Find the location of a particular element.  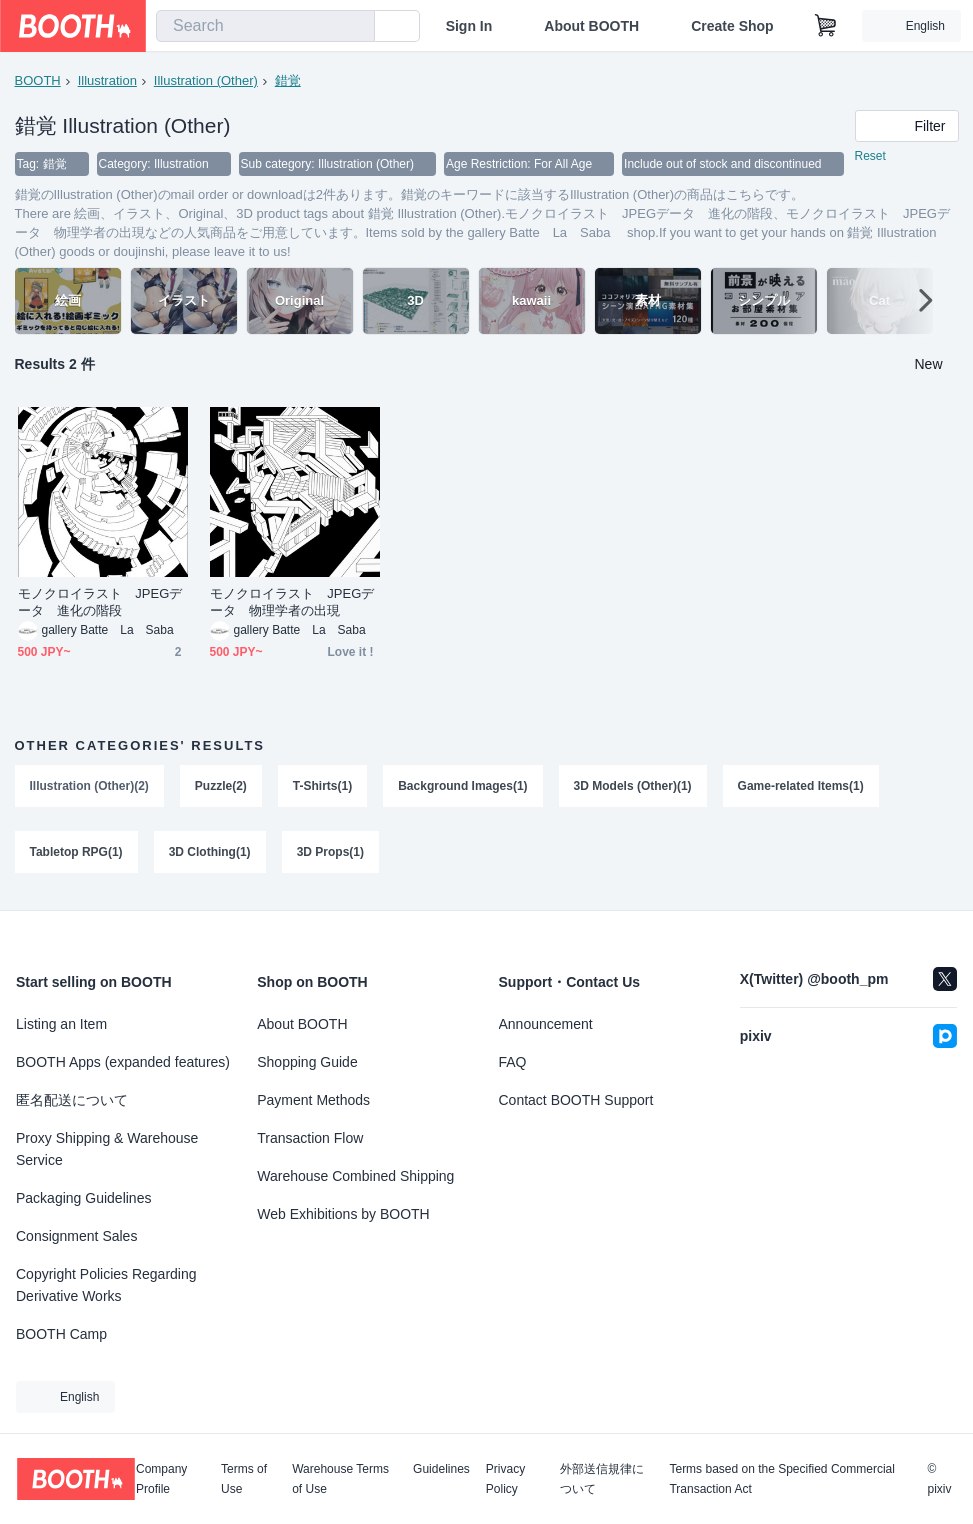

[Shopping Cart] is located at coordinates (826, 26).